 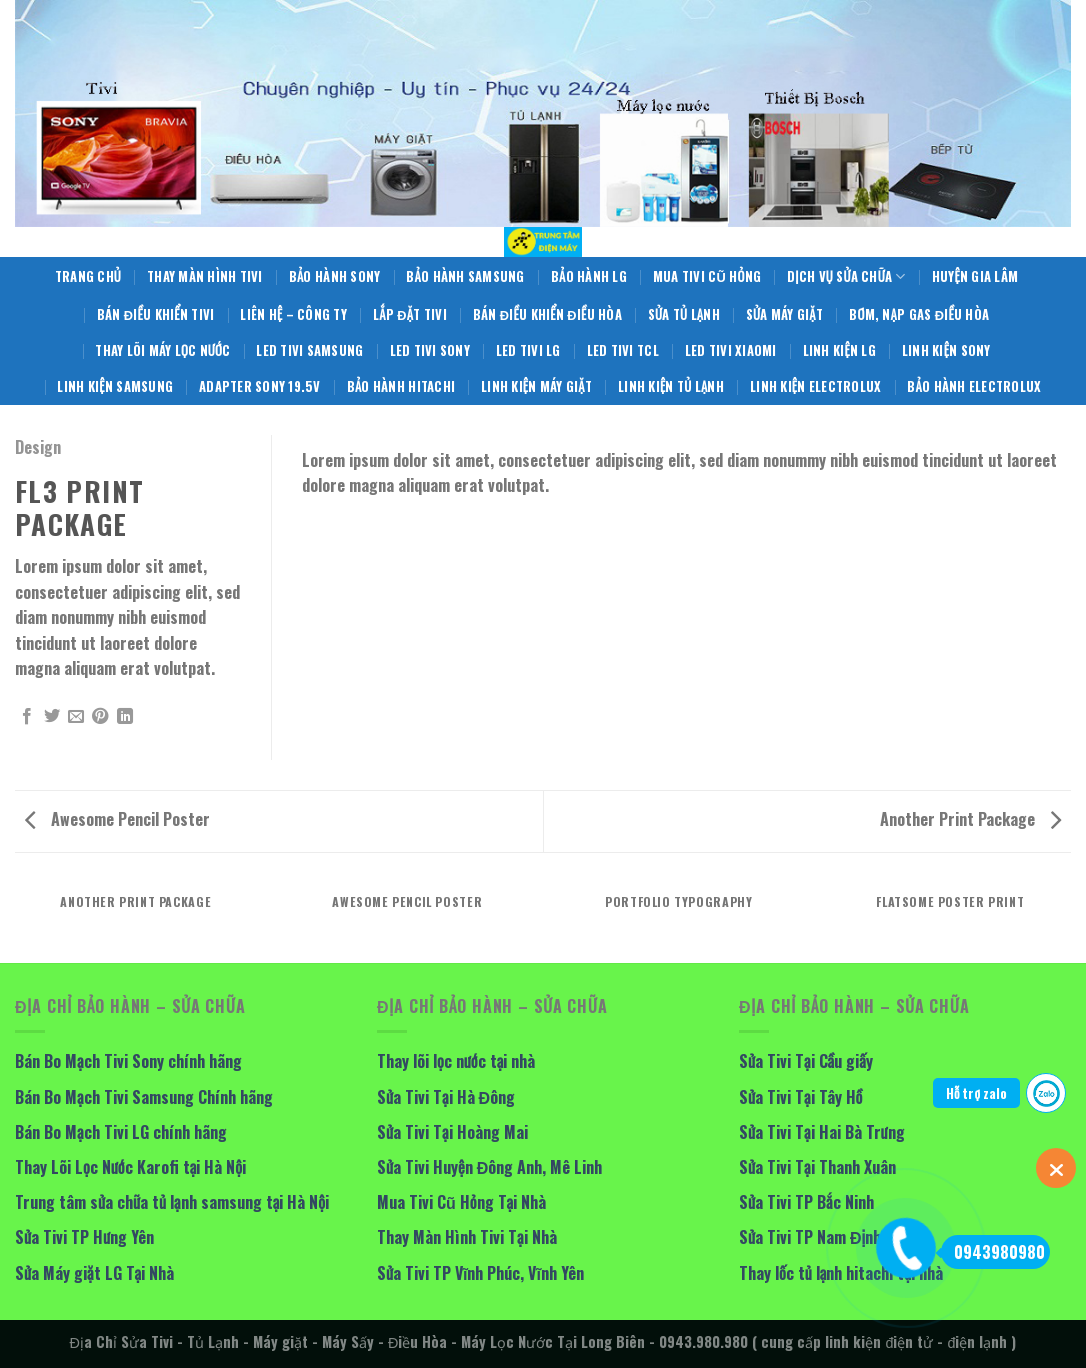 I want to click on [Pin on Pinterest], so click(x=100, y=717).